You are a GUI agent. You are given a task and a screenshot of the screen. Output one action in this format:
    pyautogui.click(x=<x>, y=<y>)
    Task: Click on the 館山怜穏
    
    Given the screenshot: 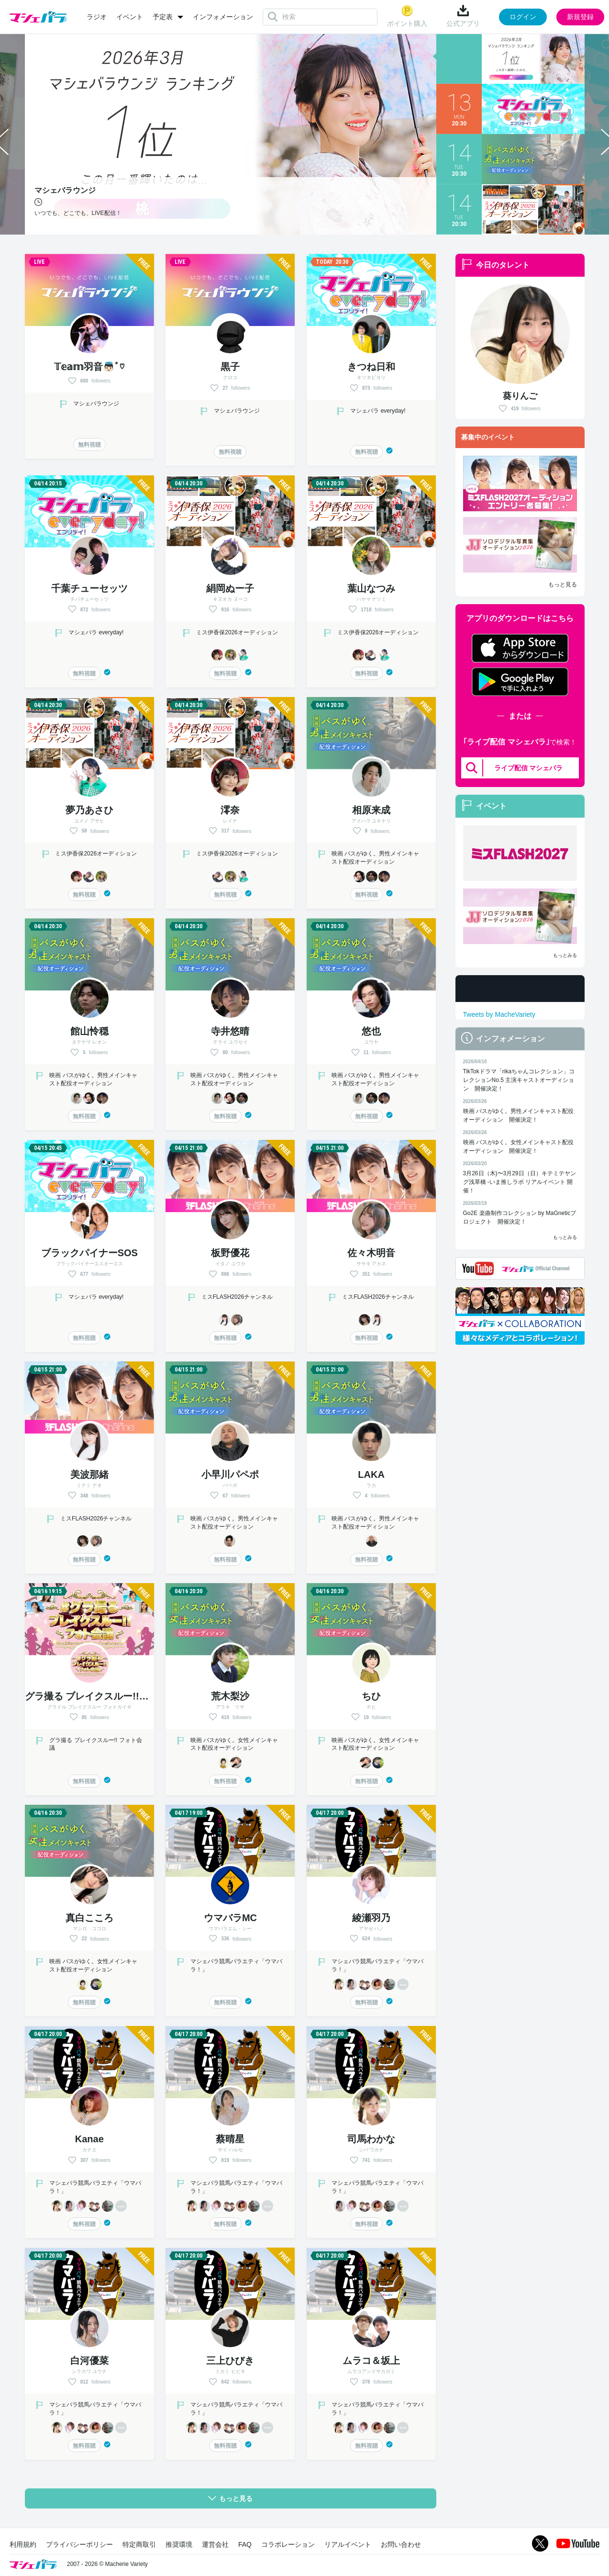 What is the action you would take?
    pyautogui.click(x=89, y=1031)
    